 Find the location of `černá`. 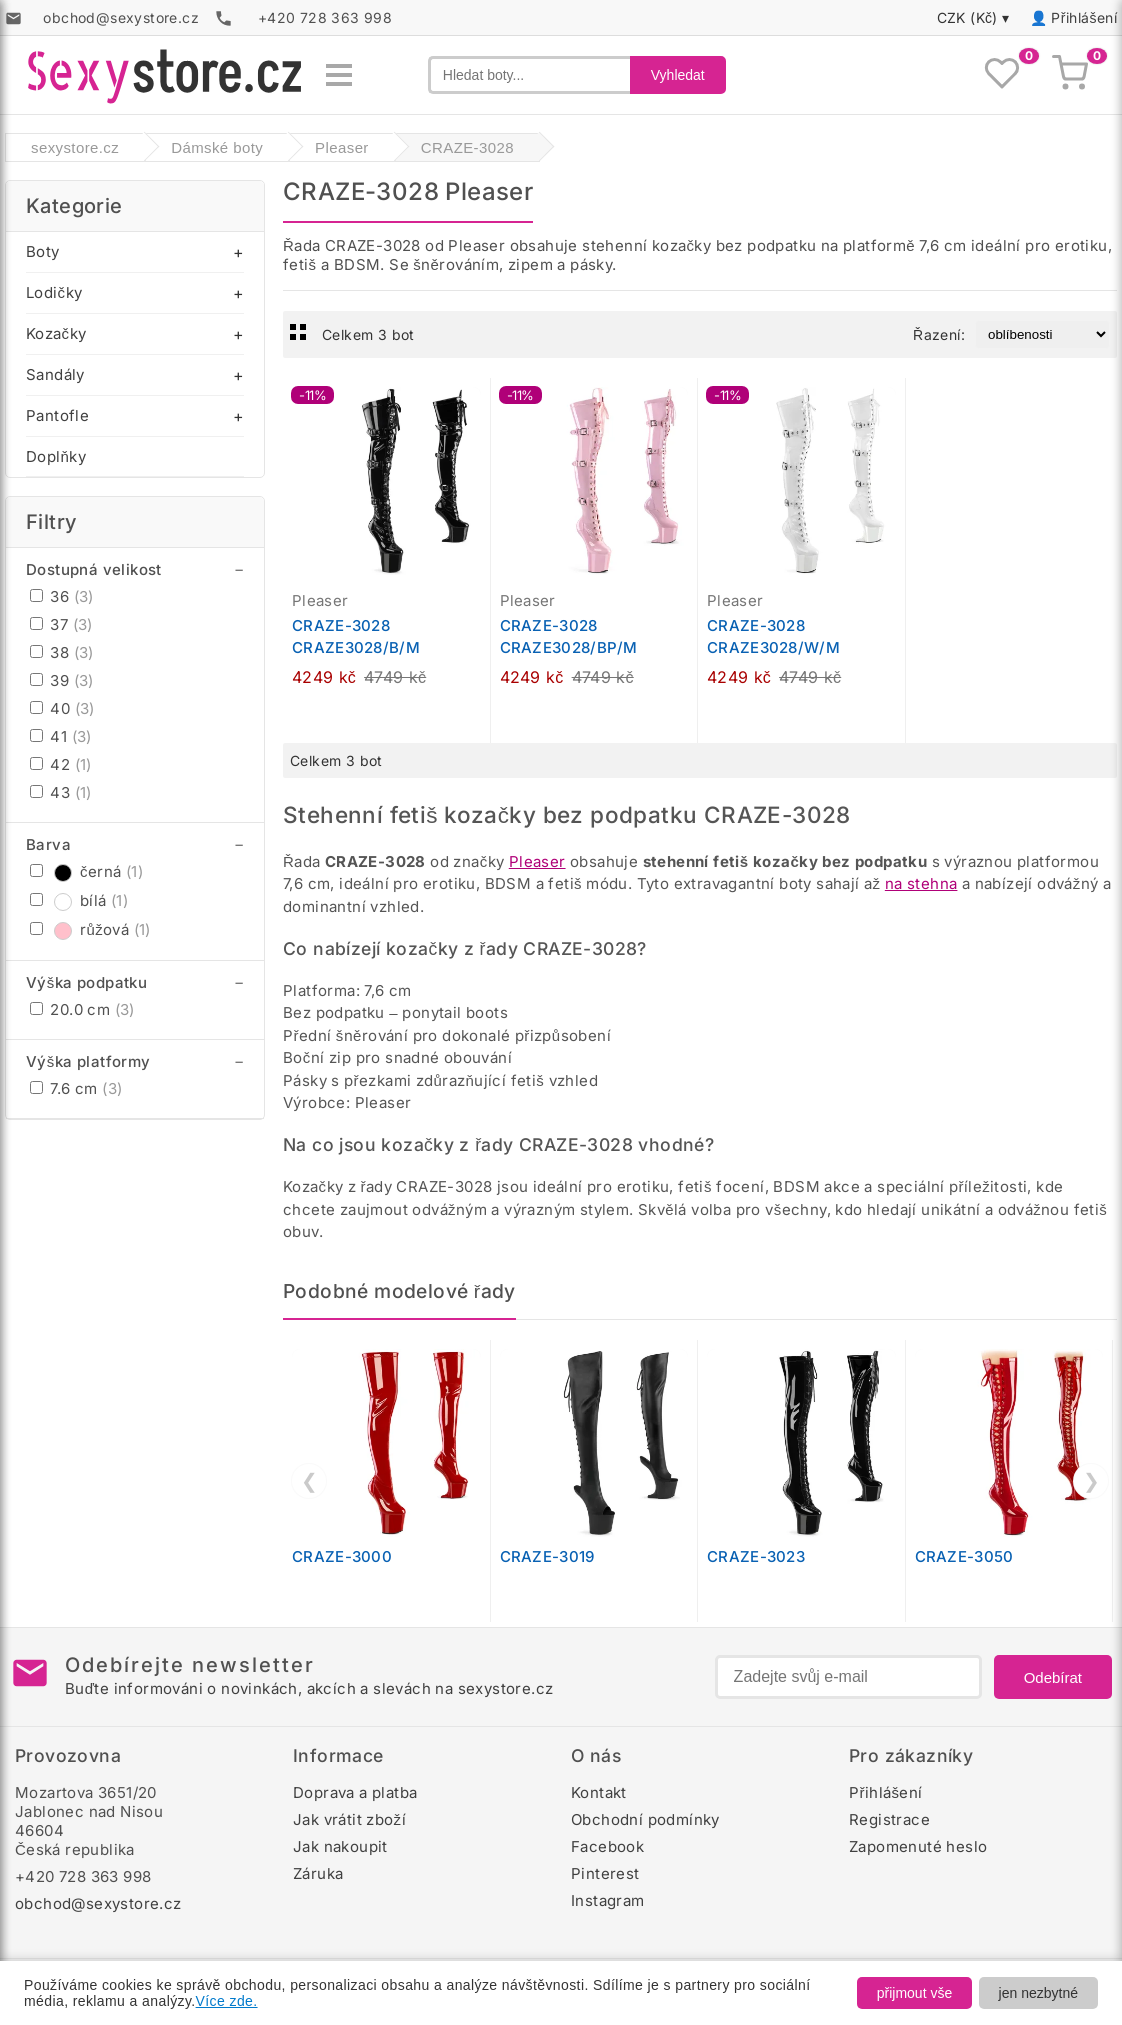

černá is located at coordinates (86, 871).